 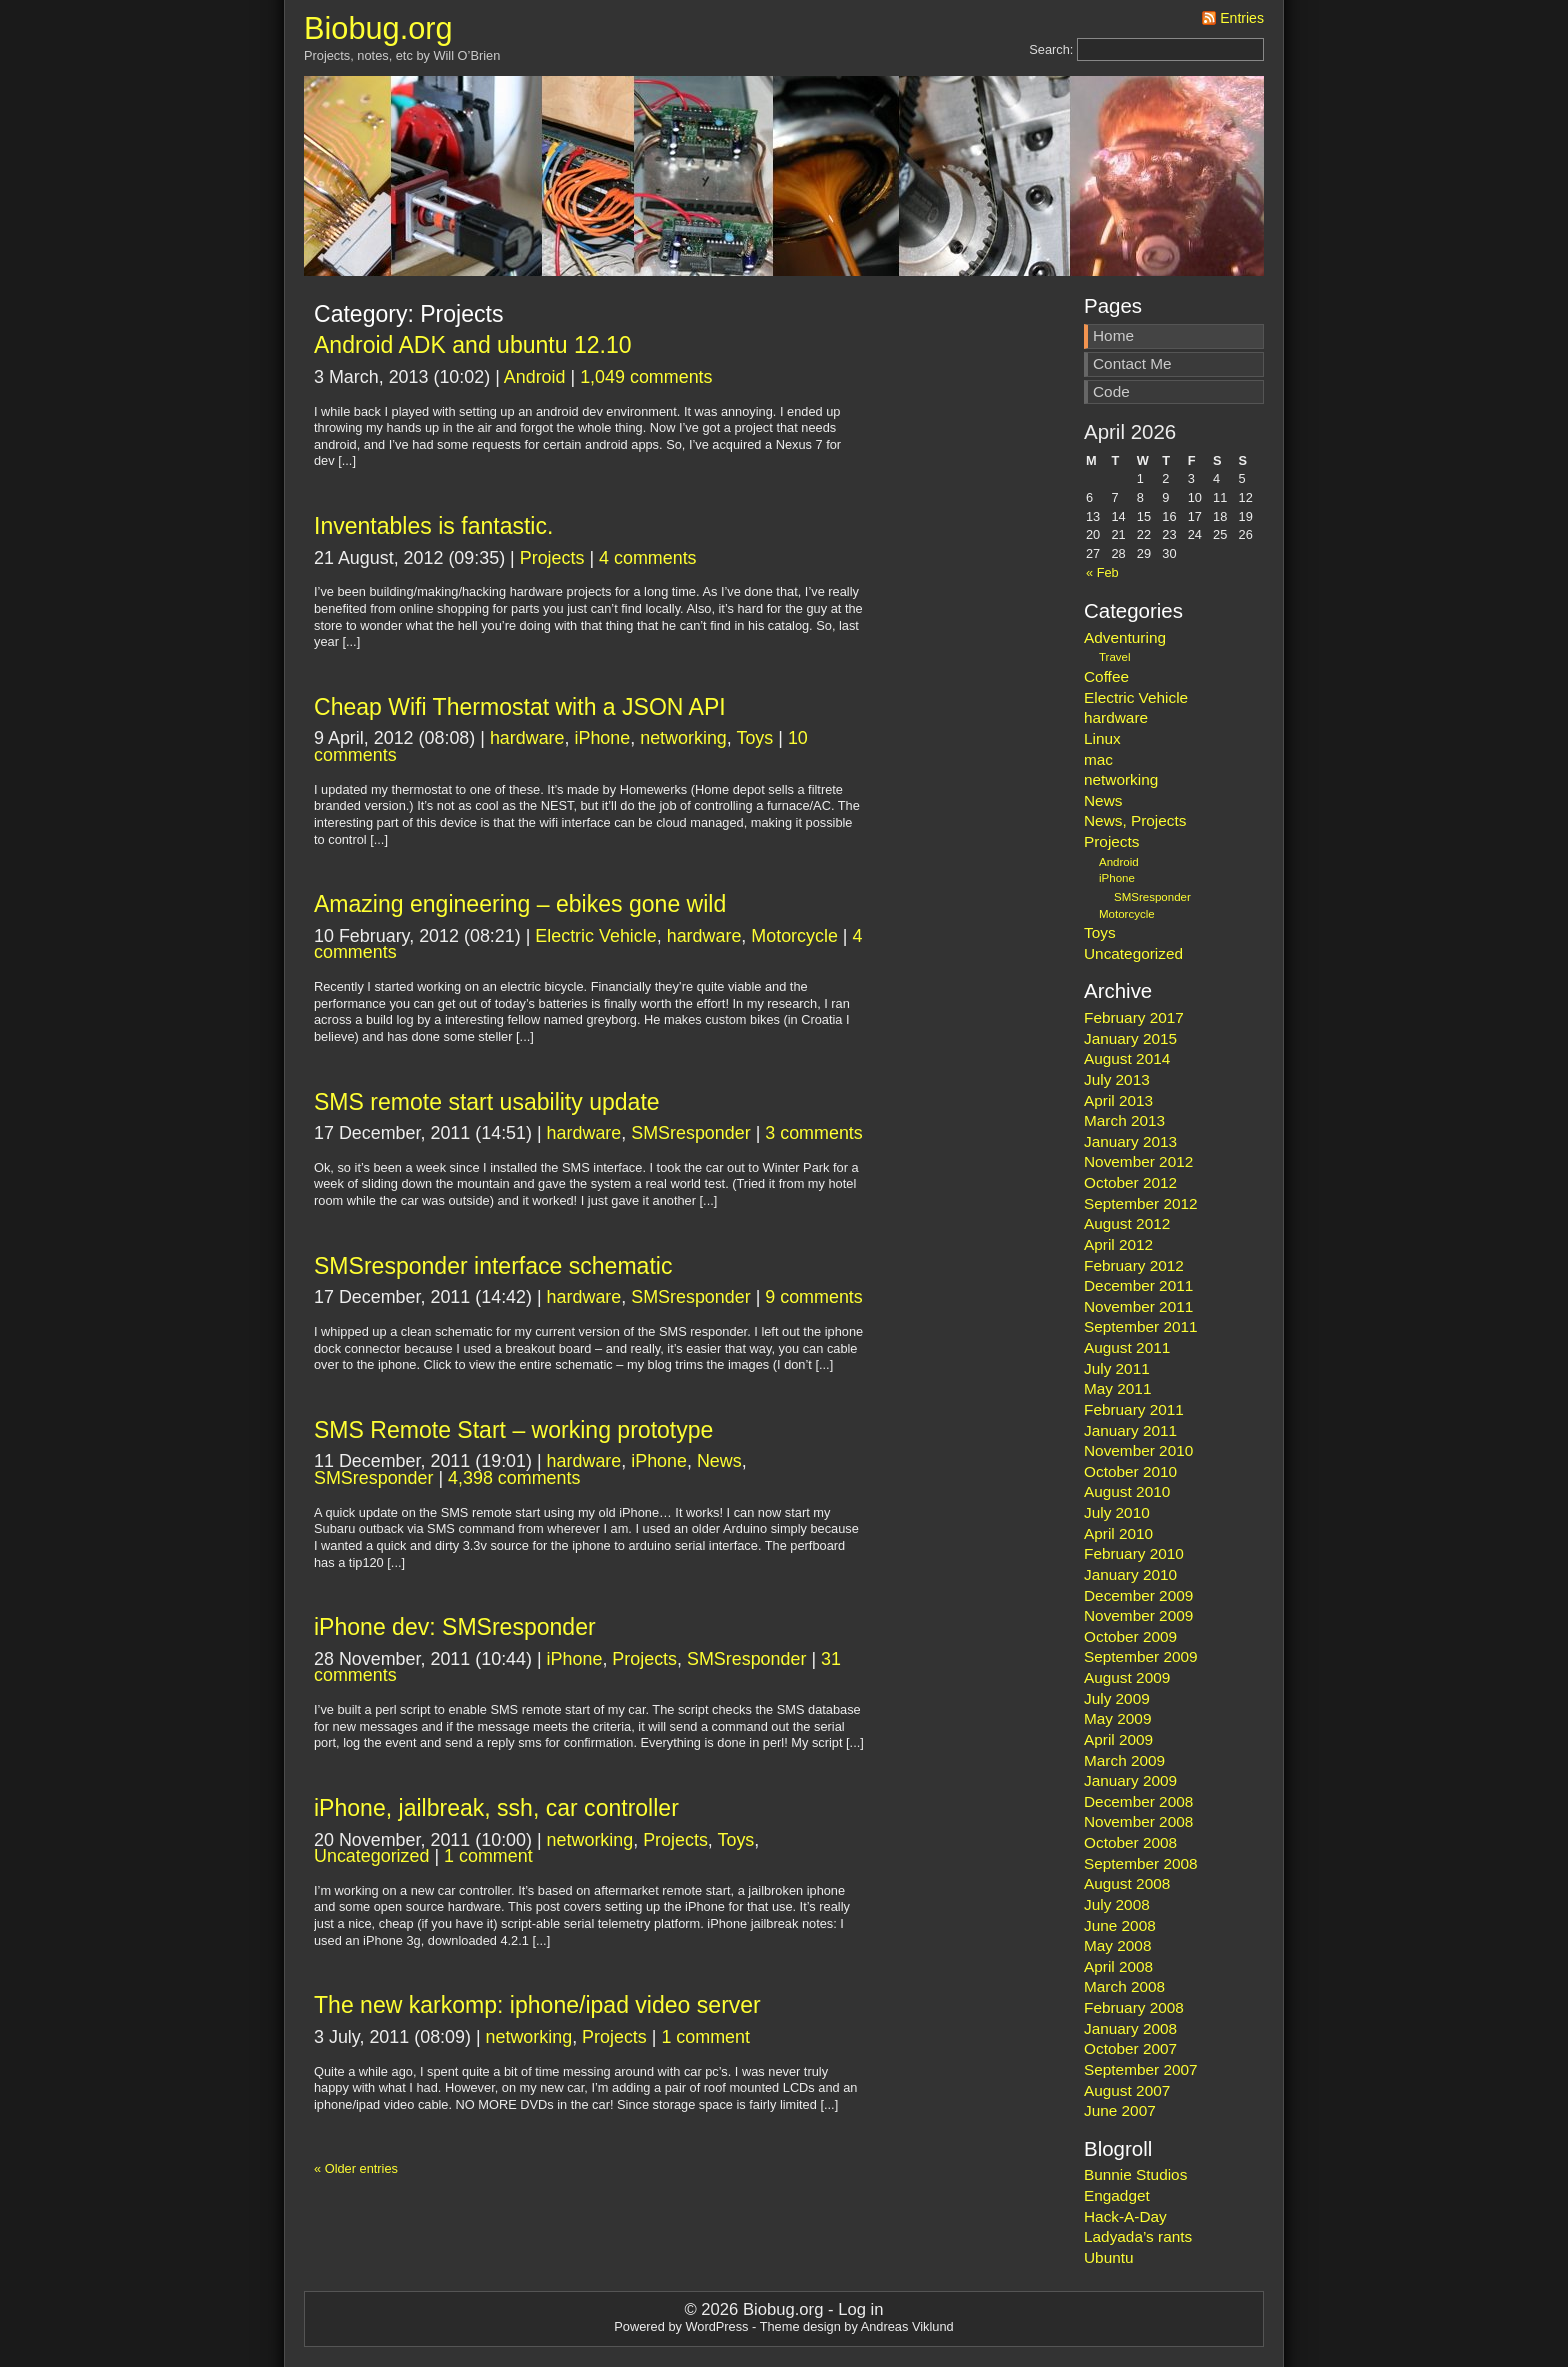 What do you see at coordinates (1118, 1100) in the screenshot?
I see `April 2013` at bounding box center [1118, 1100].